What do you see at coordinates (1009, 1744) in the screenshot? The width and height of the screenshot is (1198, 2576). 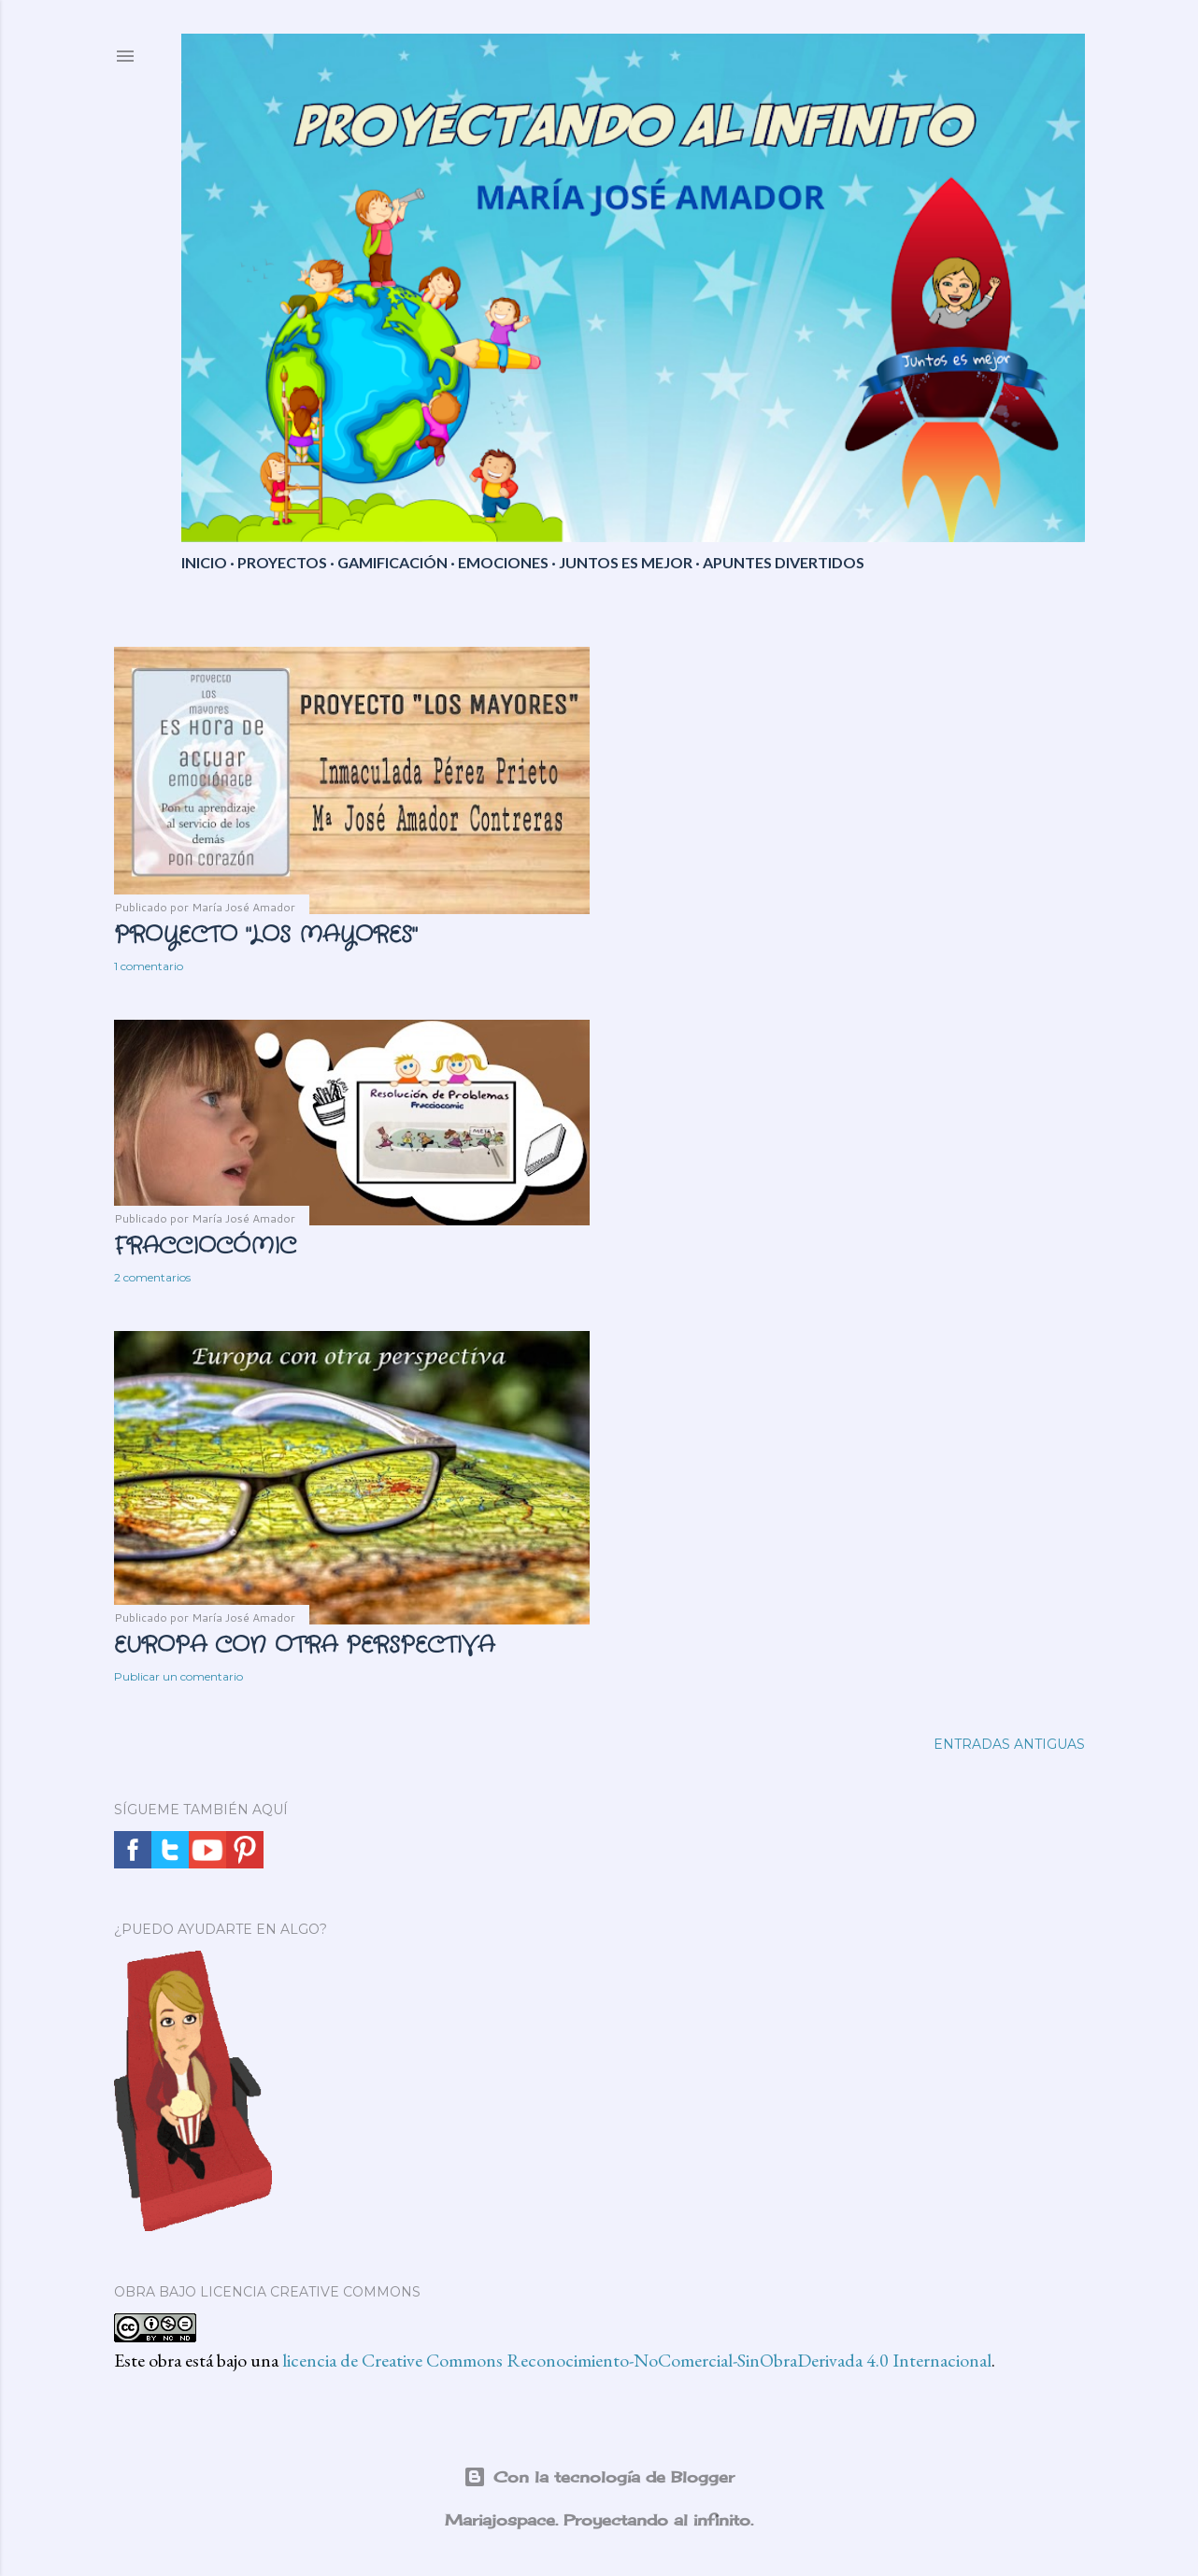 I see `Entradas antiguas` at bounding box center [1009, 1744].